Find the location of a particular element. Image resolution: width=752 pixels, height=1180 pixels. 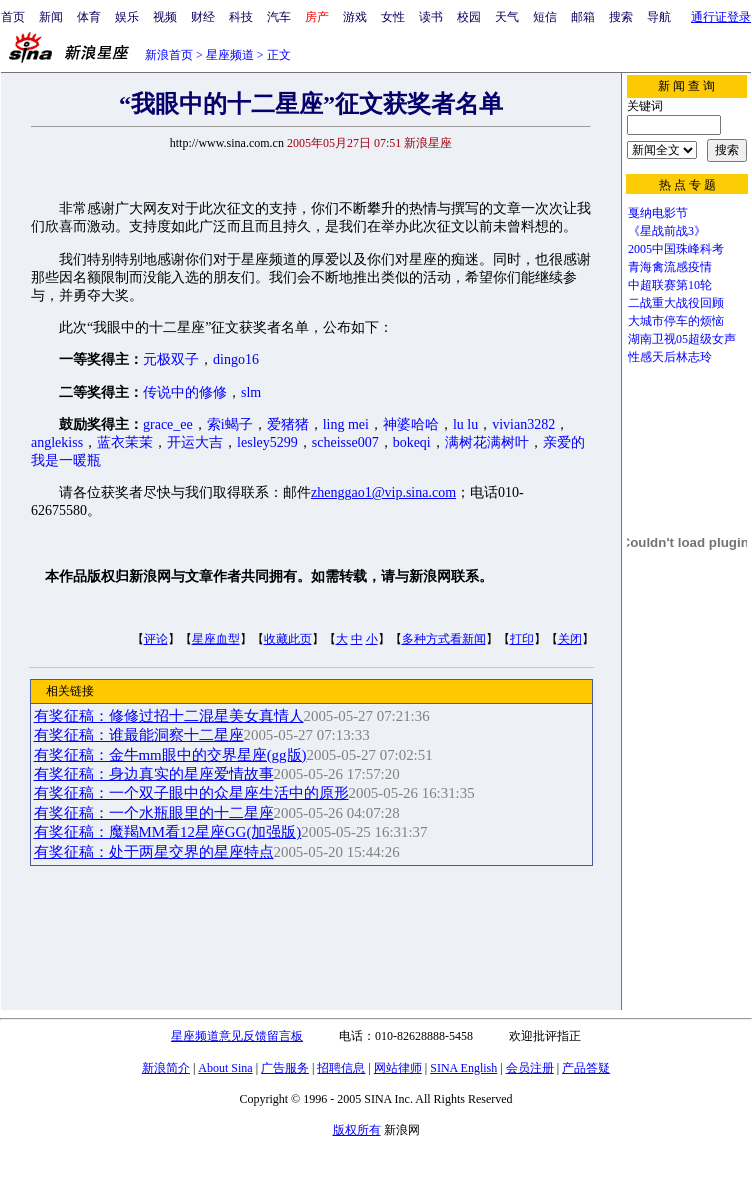

广告服务 is located at coordinates (285, 1068).